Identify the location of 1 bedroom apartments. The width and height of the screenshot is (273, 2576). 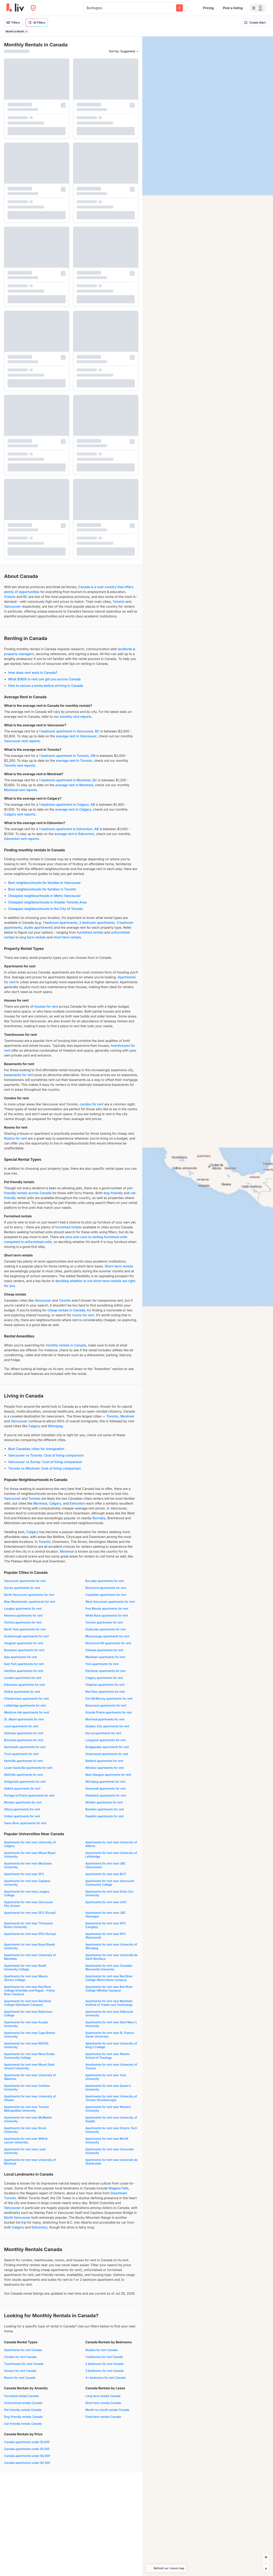
(60, 923).